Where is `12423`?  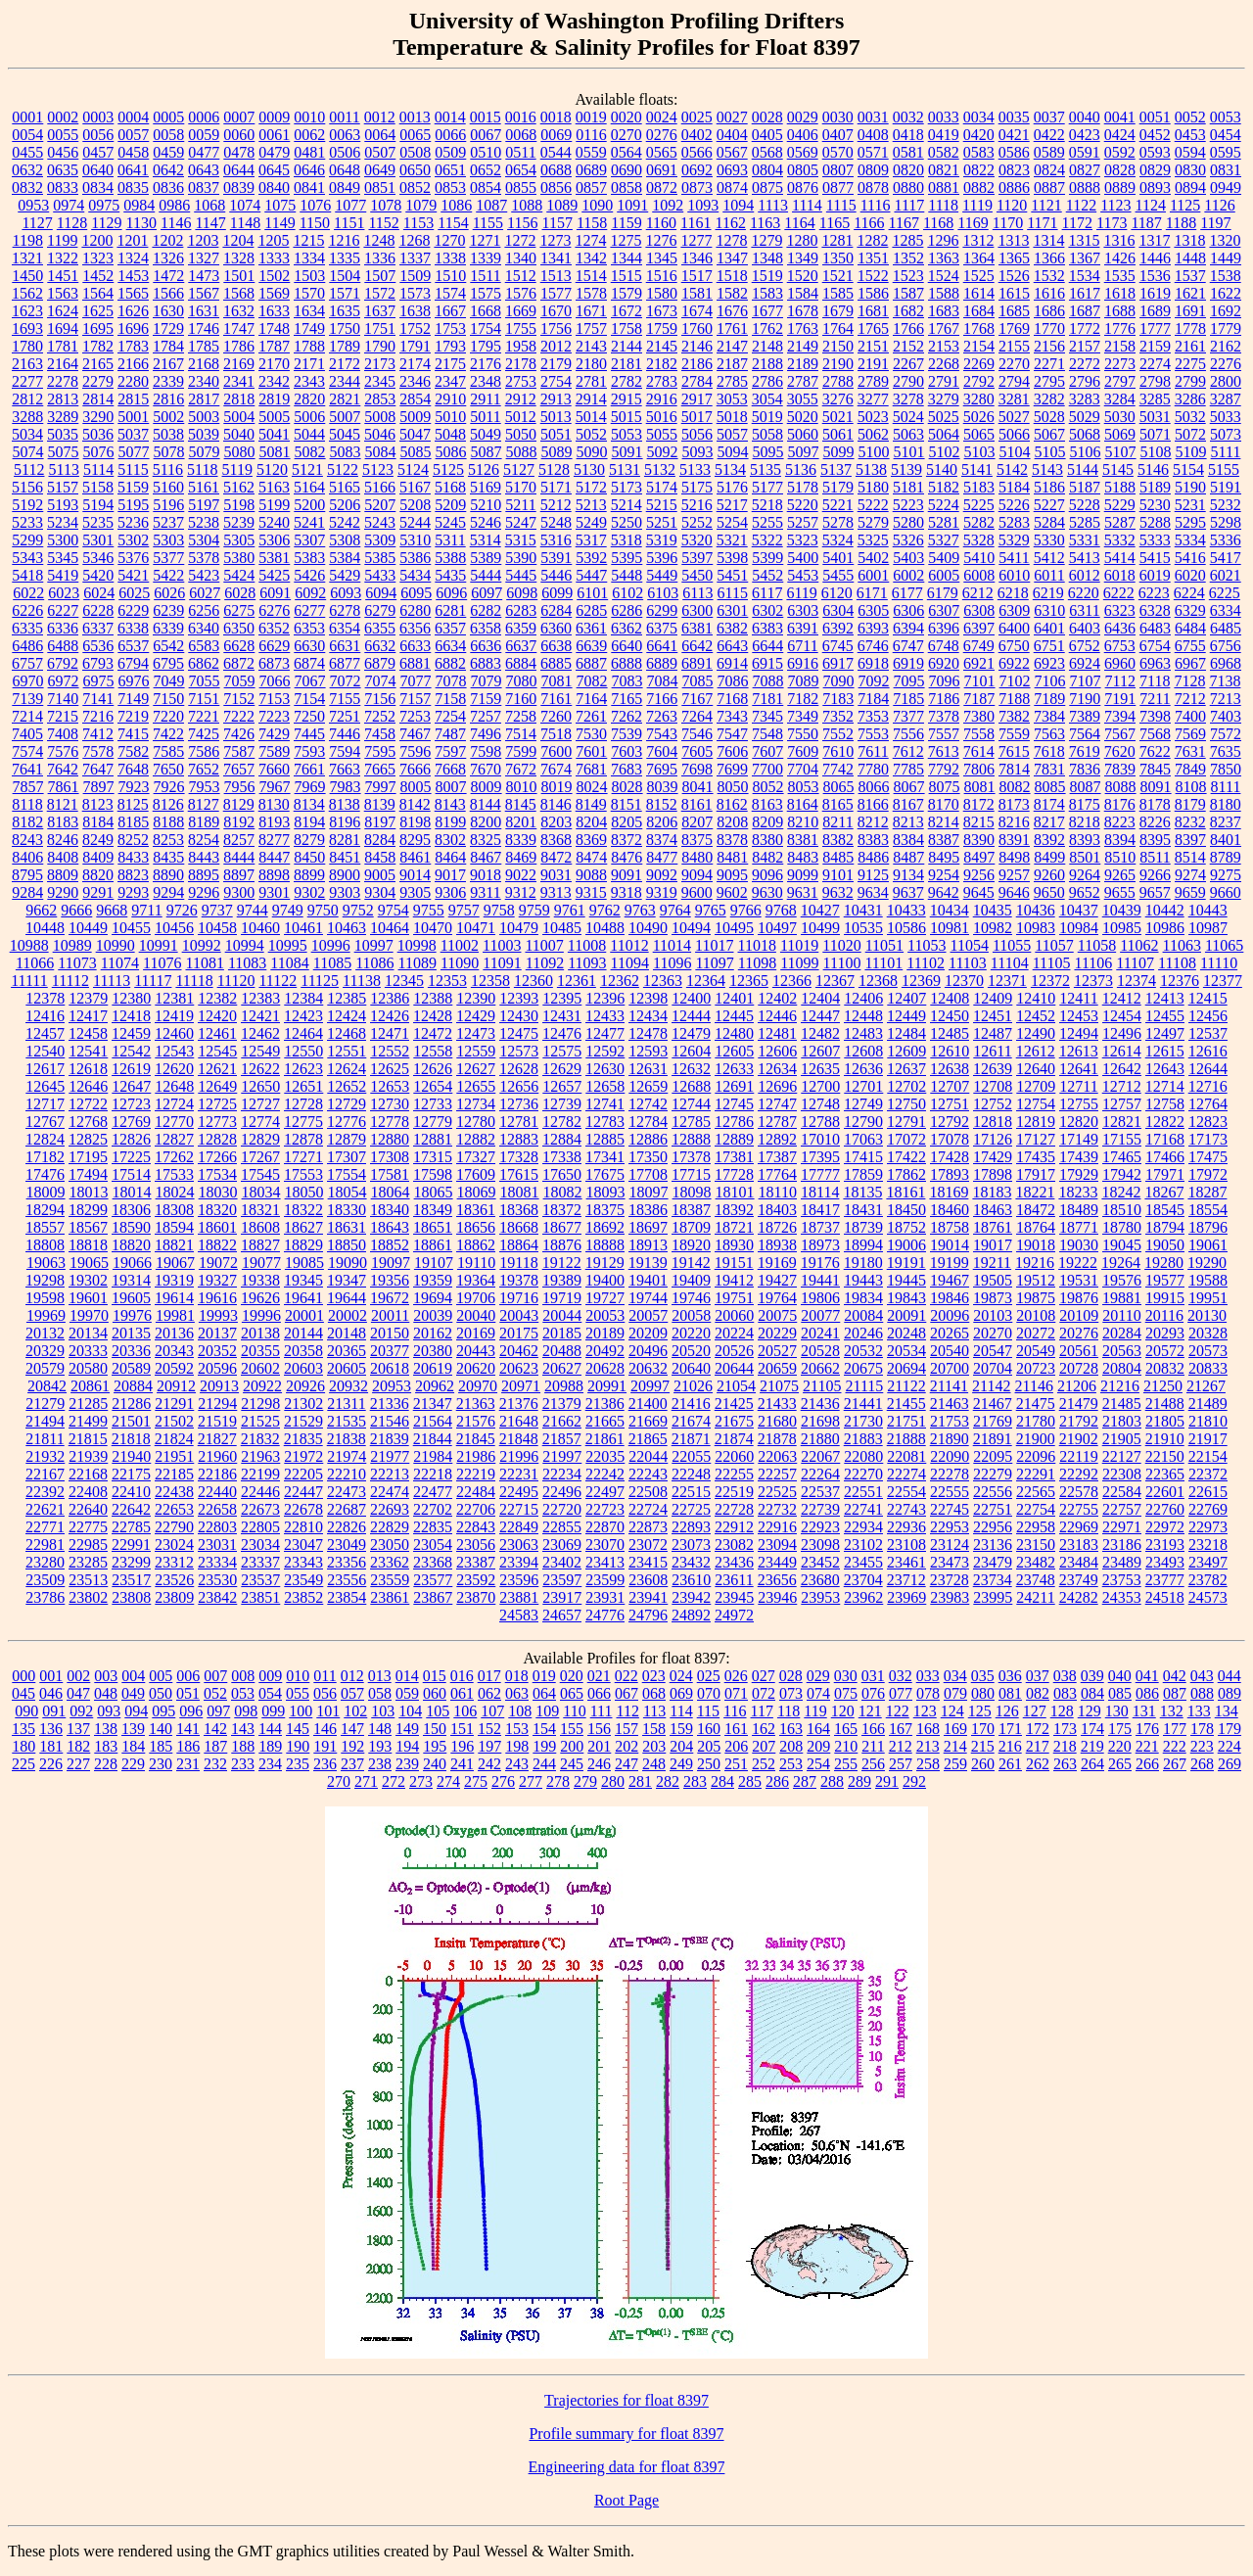 12423 is located at coordinates (303, 1015).